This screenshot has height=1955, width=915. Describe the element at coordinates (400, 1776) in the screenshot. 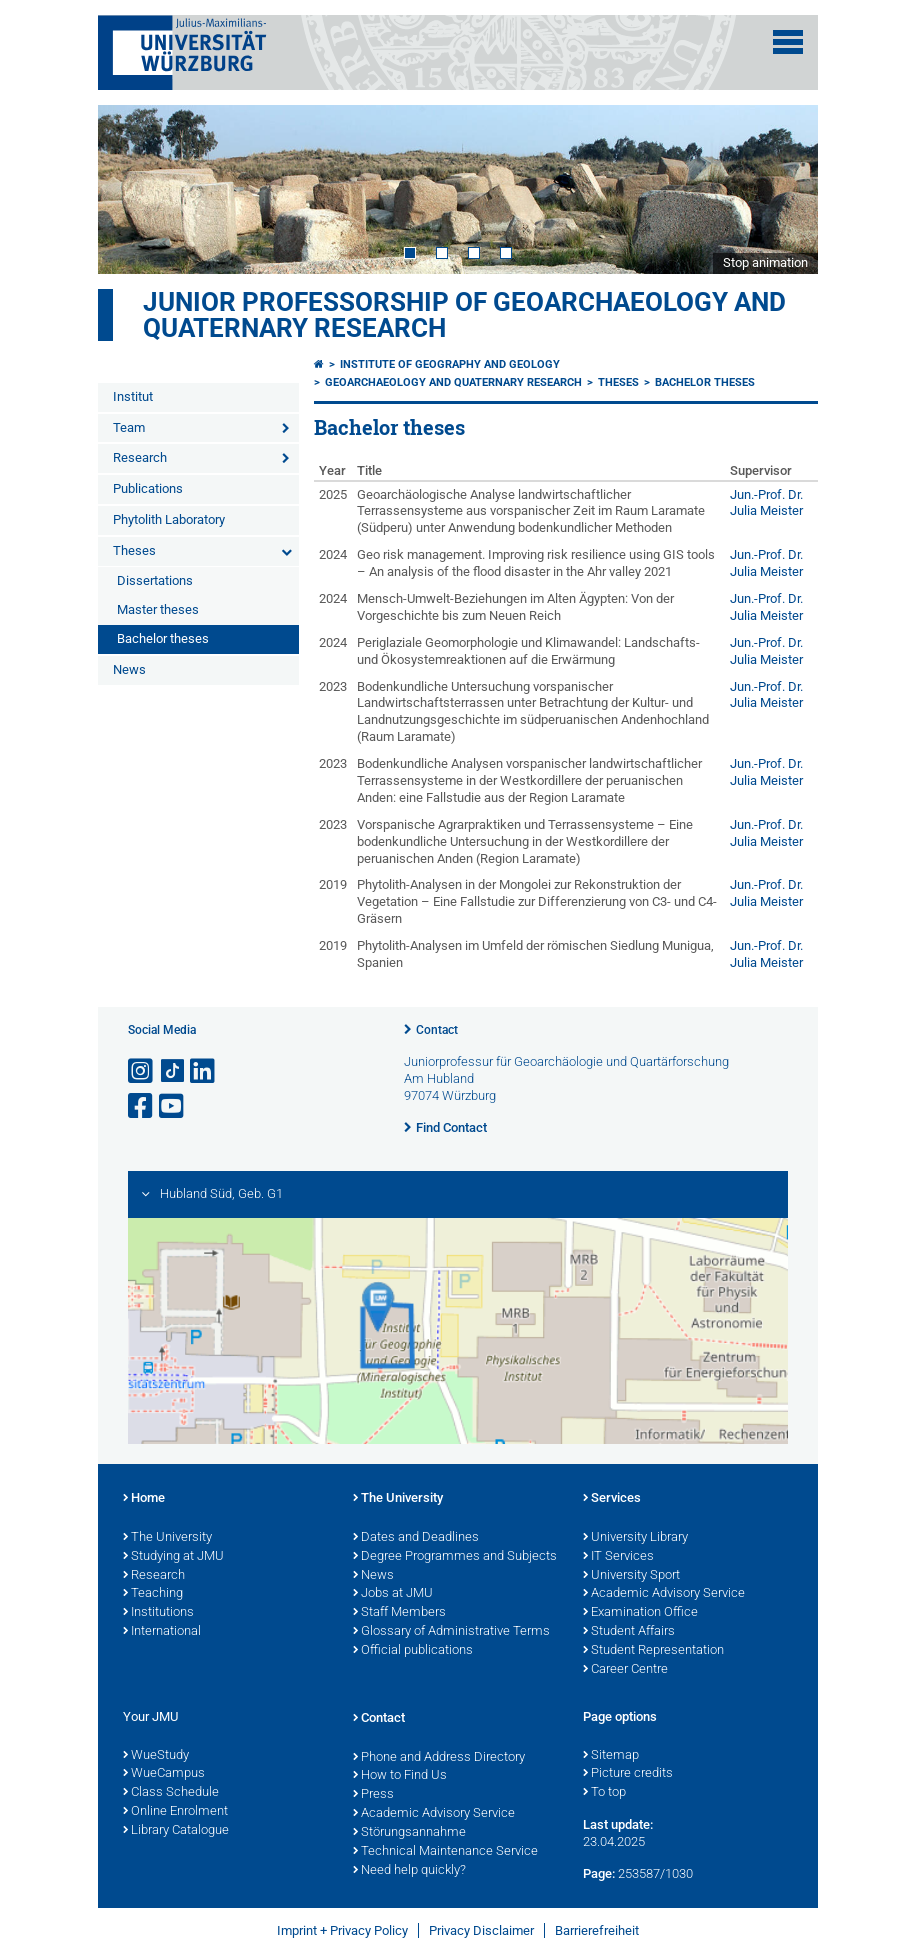

I see `How to Find Us` at that location.